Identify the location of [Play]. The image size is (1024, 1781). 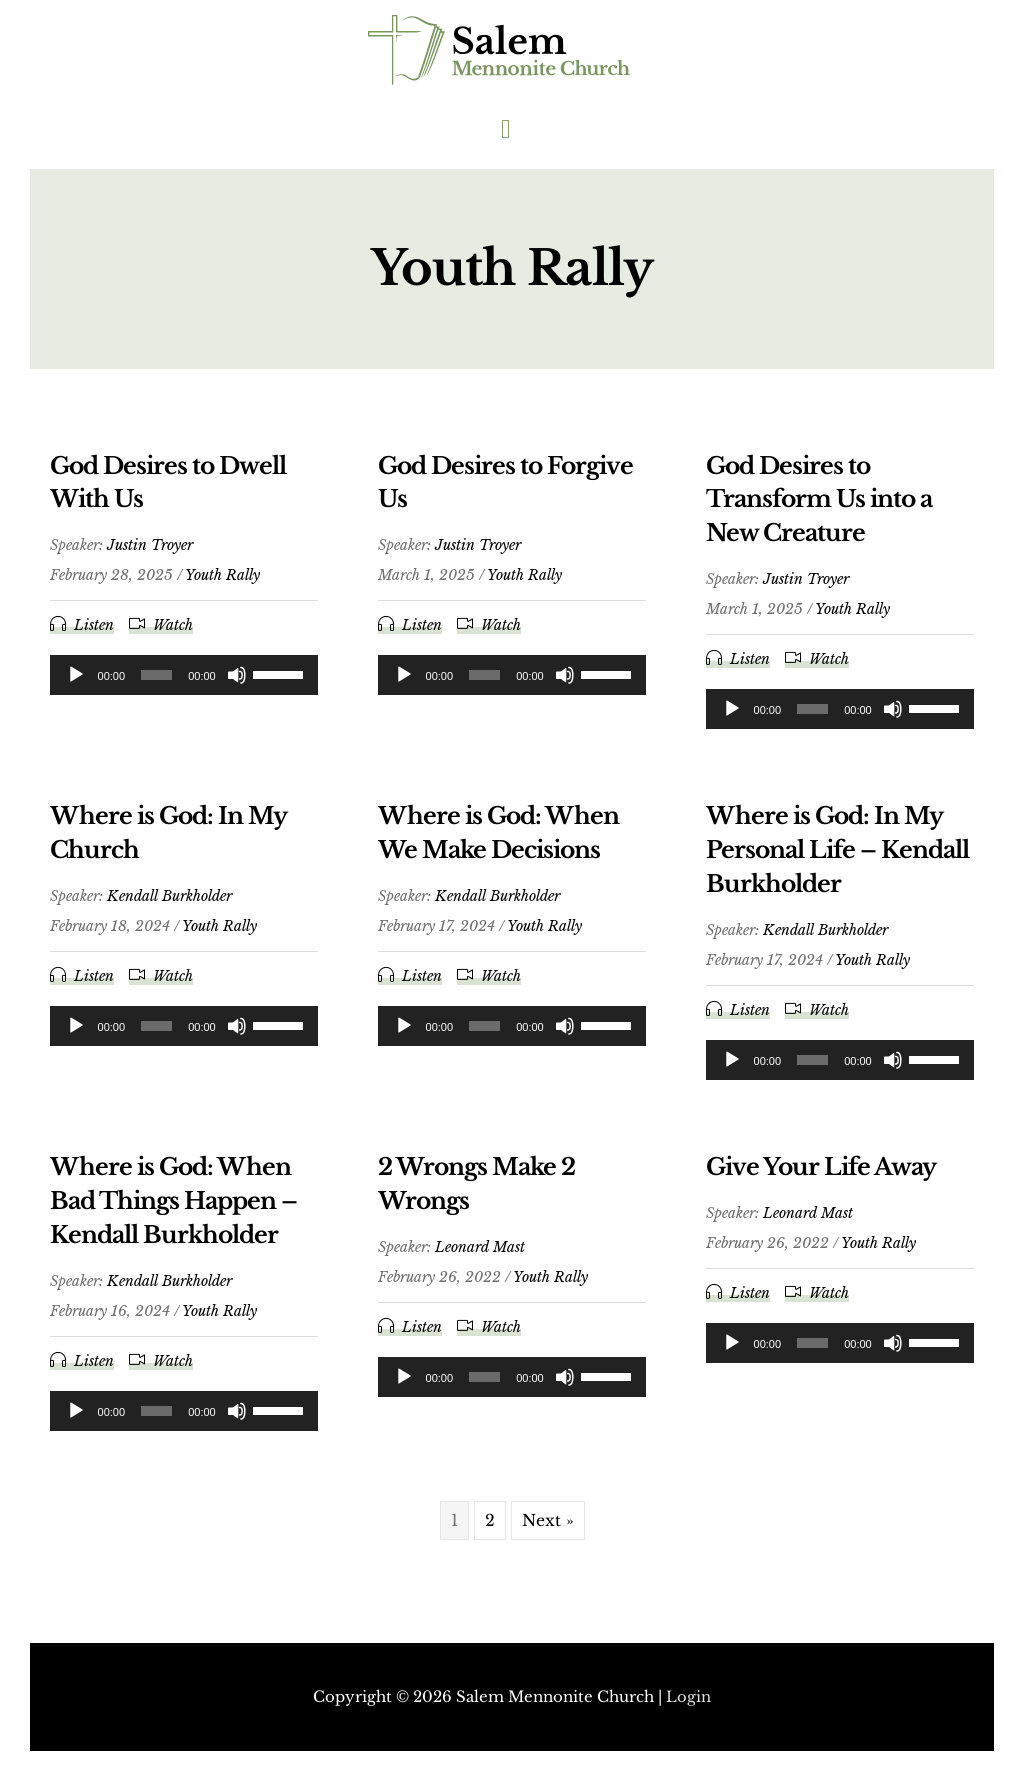
(76, 683).